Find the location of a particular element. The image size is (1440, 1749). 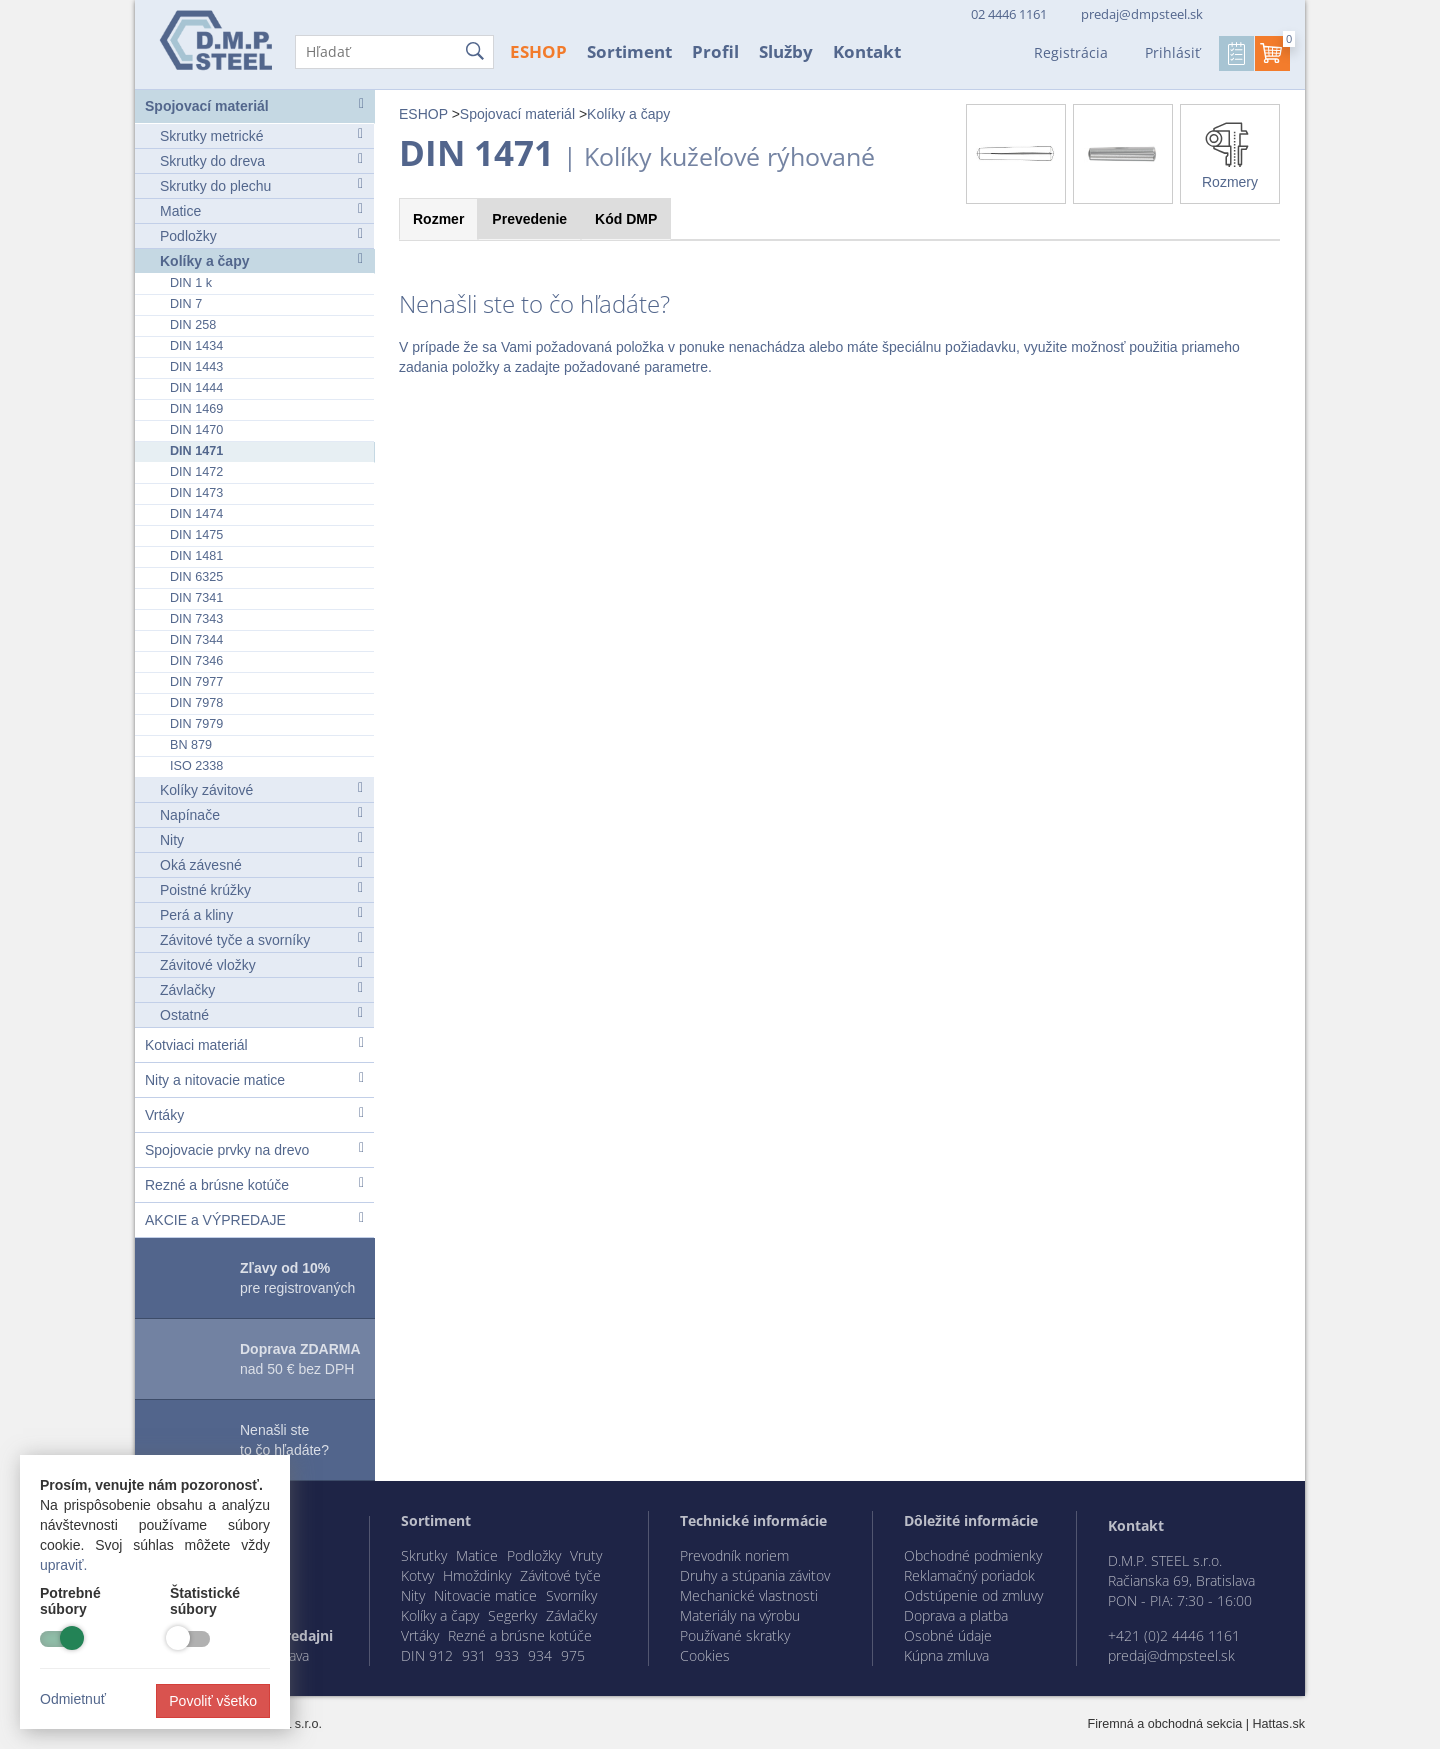

DIN 7343 is located at coordinates (196, 619).